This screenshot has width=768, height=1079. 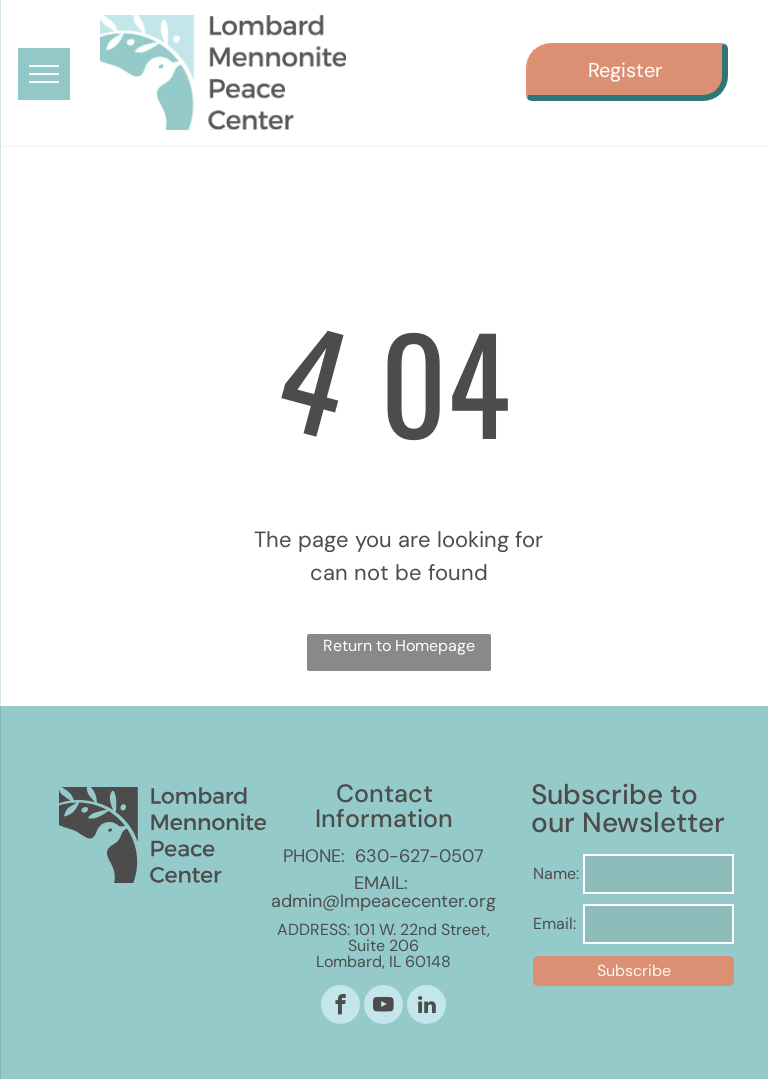 What do you see at coordinates (399, 645) in the screenshot?
I see `Return to Homepage` at bounding box center [399, 645].